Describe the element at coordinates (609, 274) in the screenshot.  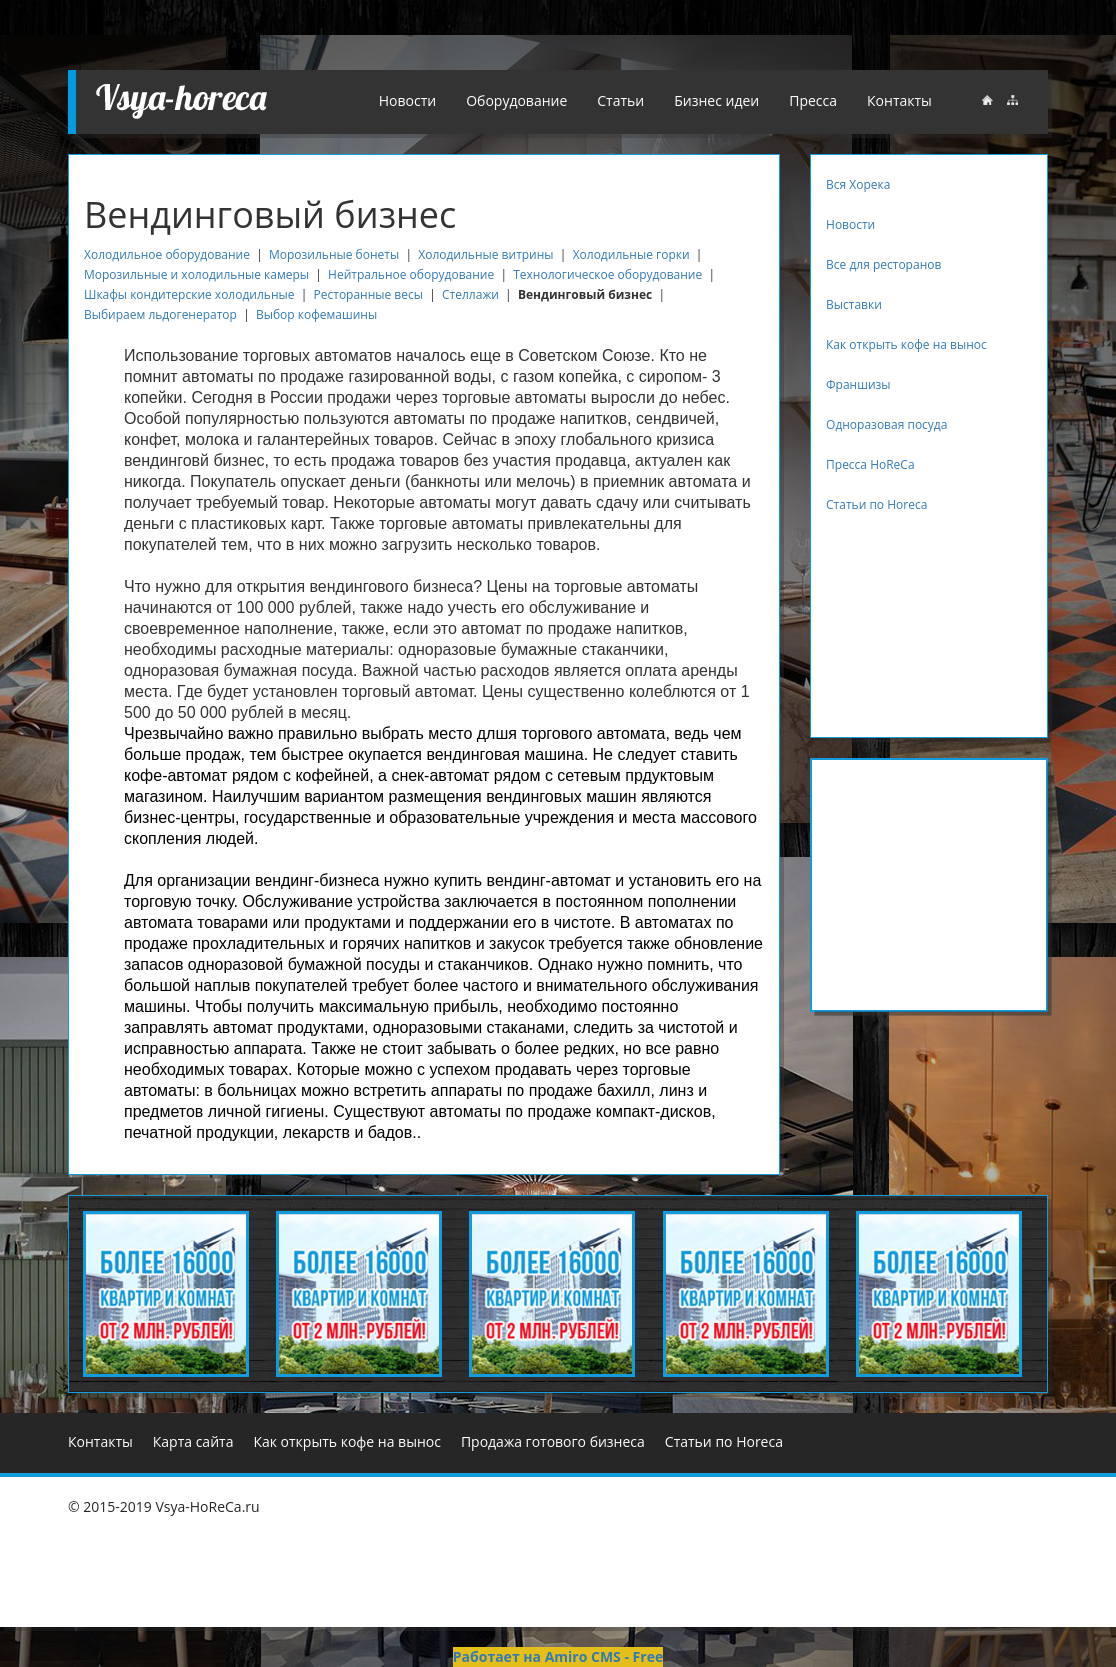
I see `Технологическое оборудование` at that location.